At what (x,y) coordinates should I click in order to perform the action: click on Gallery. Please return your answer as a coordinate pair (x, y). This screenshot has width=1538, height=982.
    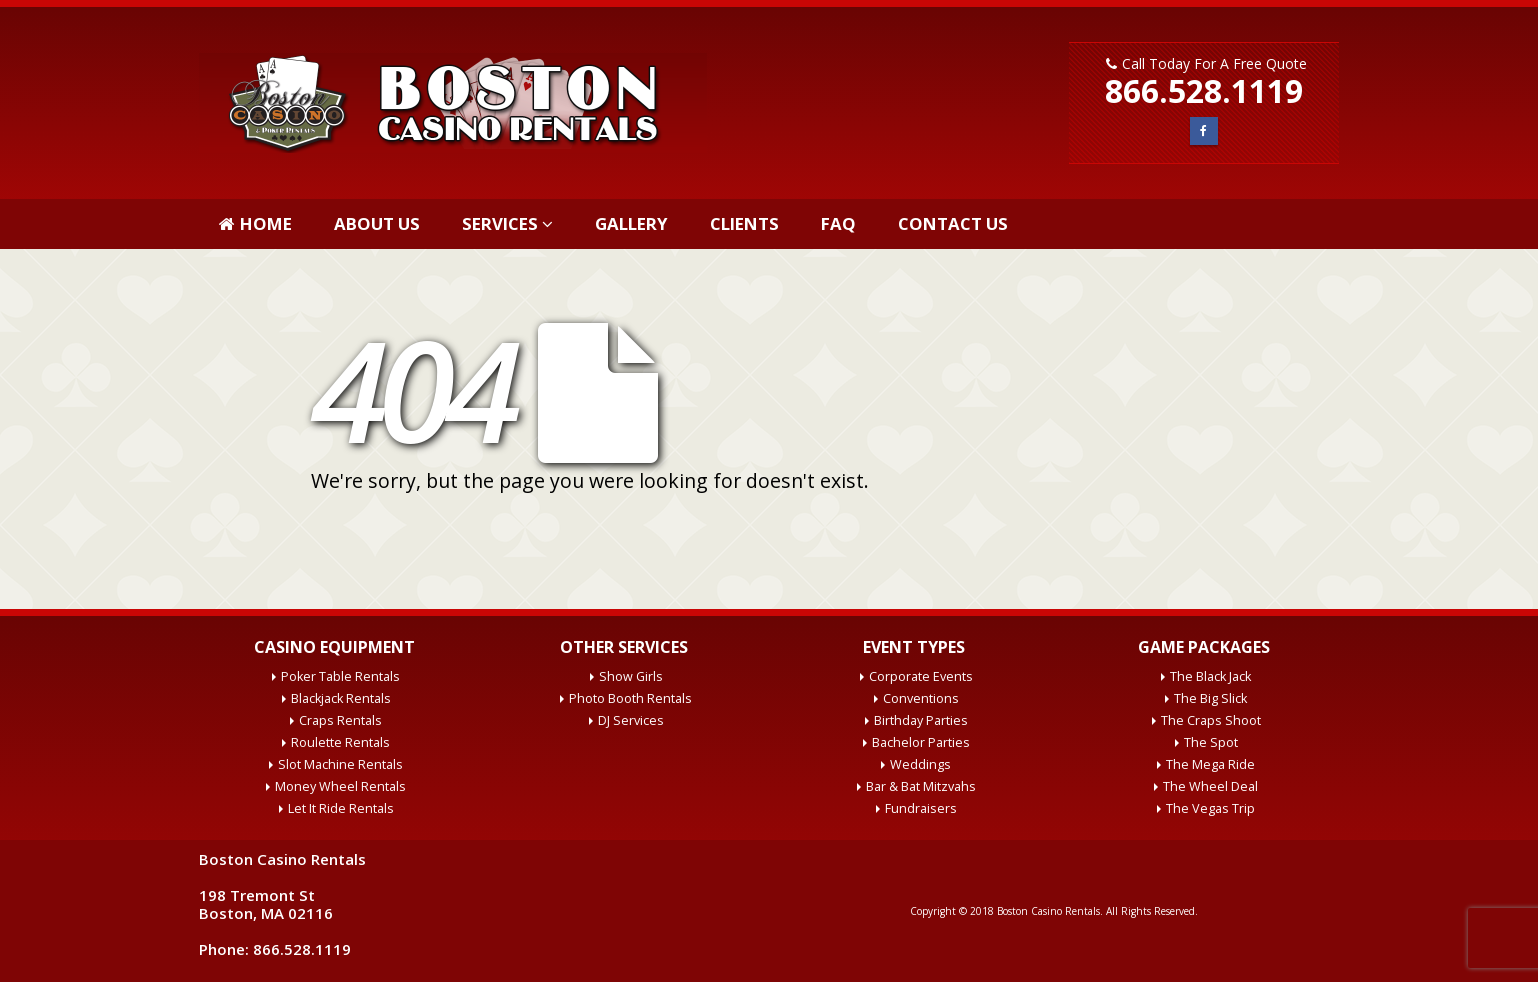
    Looking at the image, I should click on (631, 223).